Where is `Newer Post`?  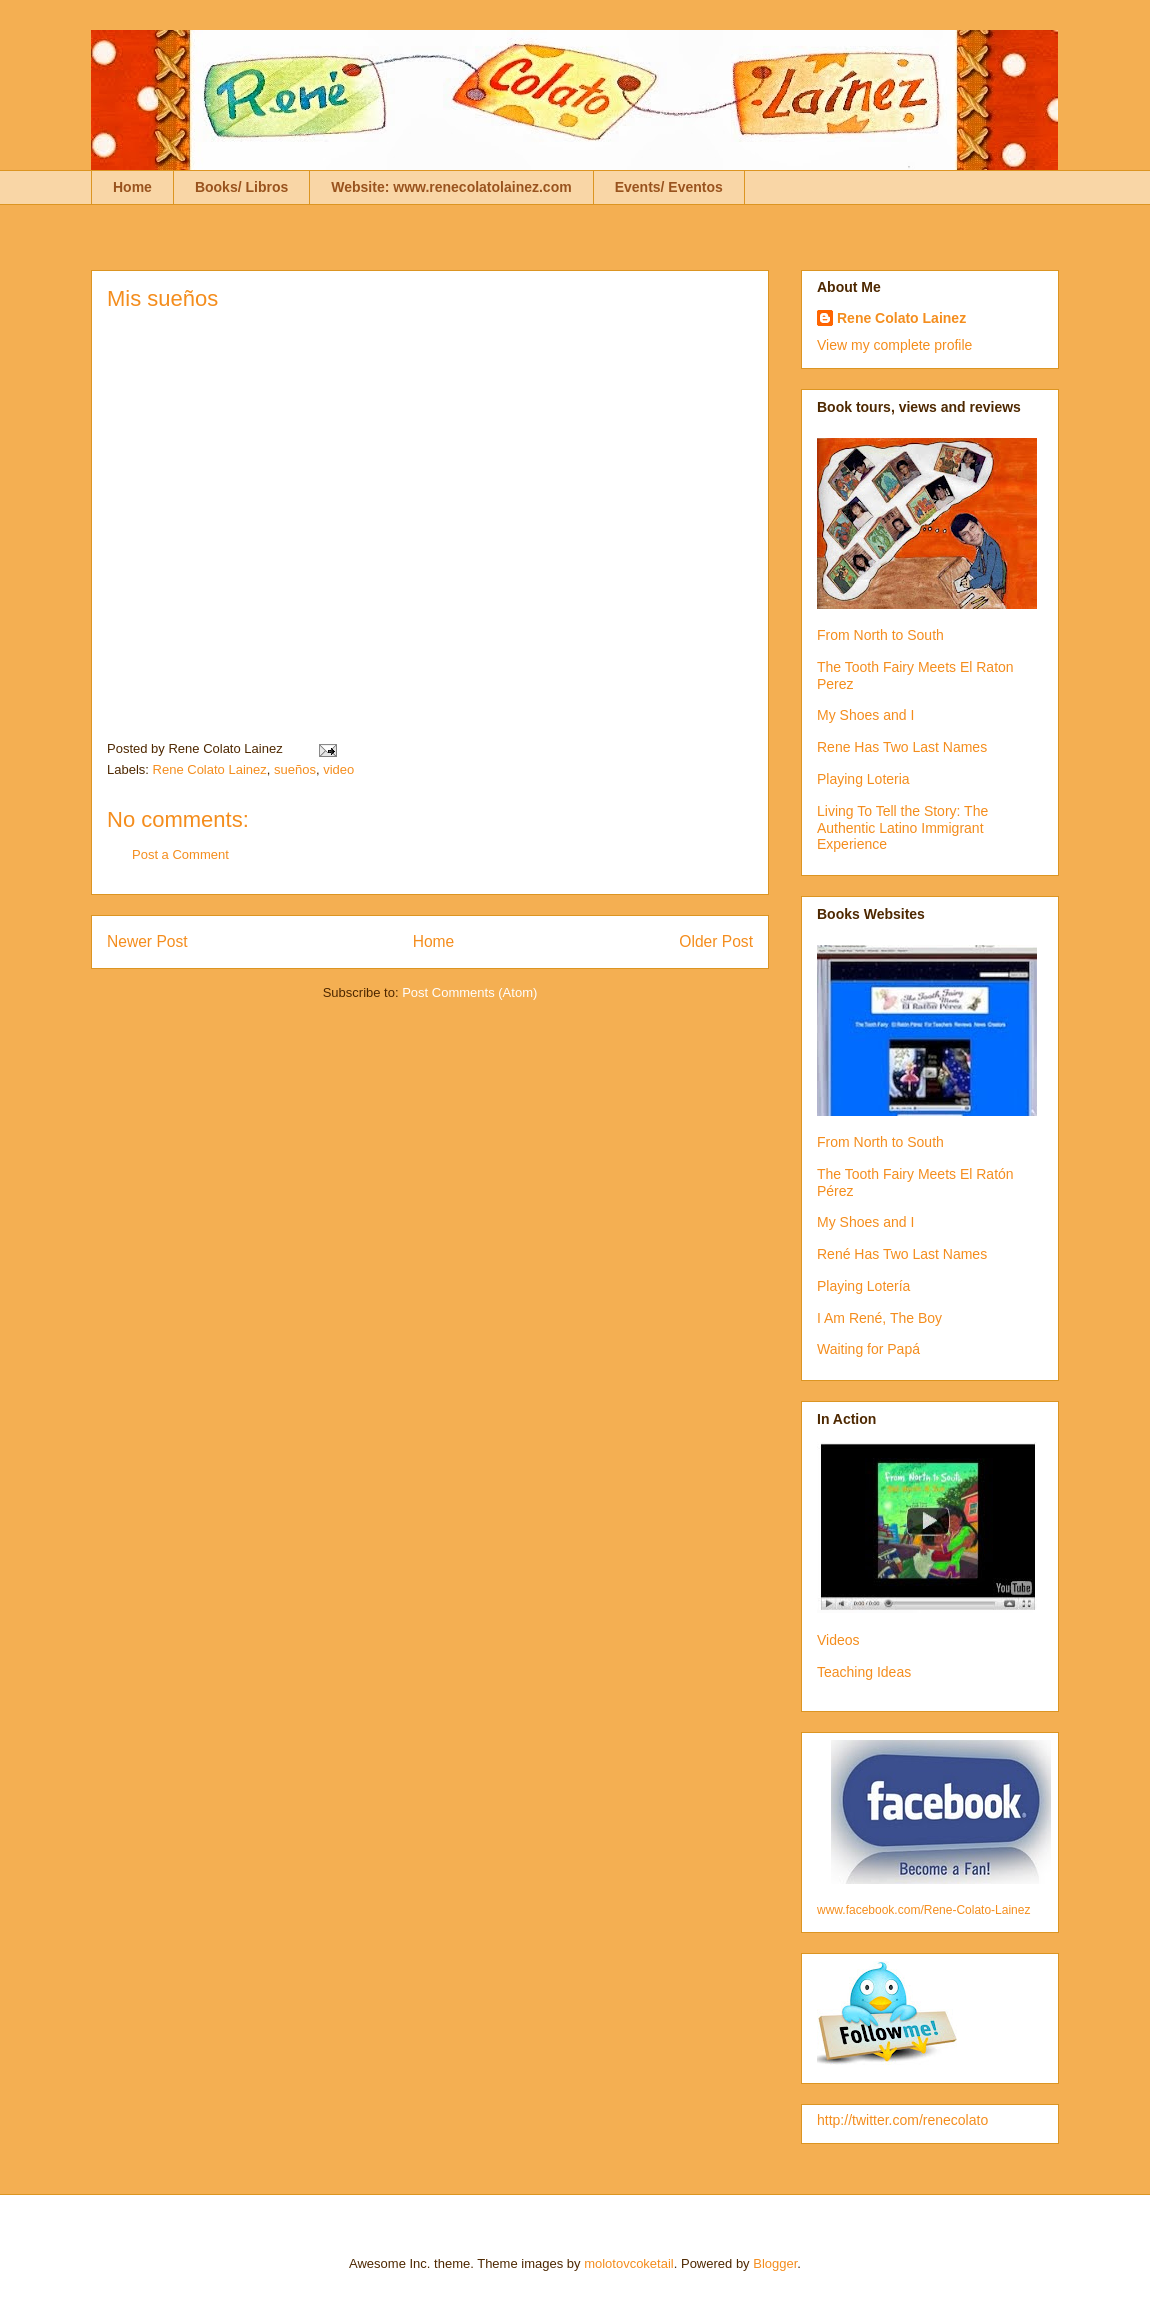
Newer Post is located at coordinates (147, 941).